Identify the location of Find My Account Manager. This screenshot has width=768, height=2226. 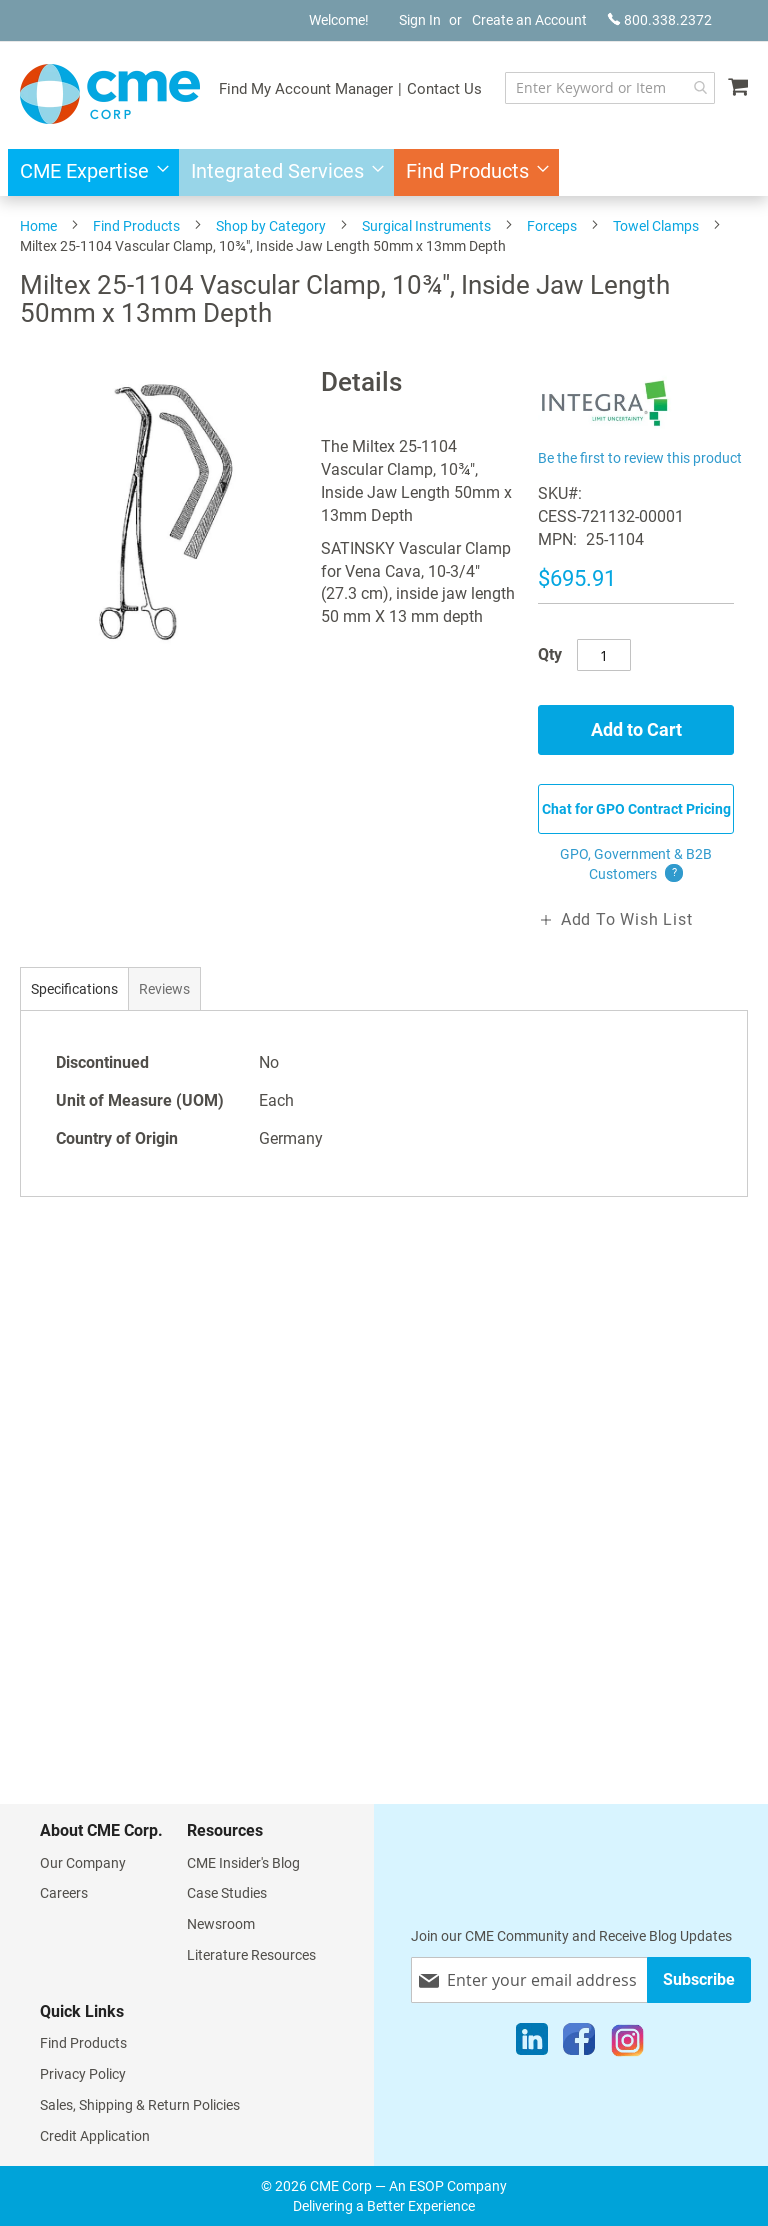
(306, 89).